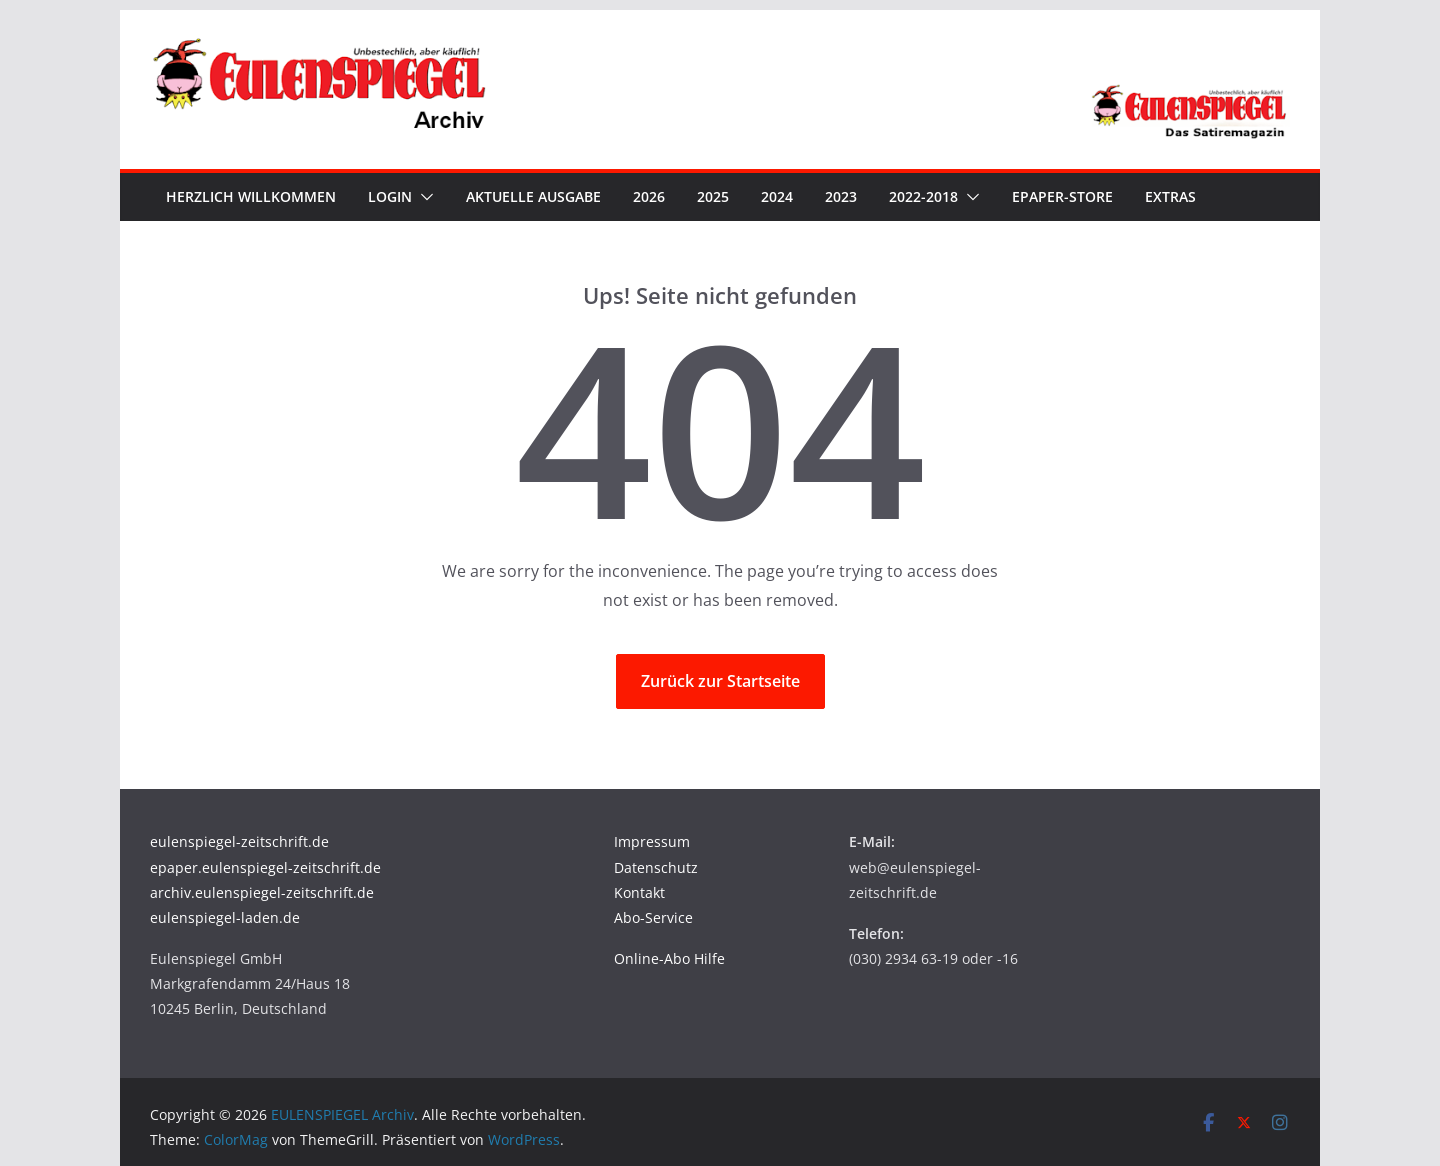  What do you see at coordinates (777, 196) in the screenshot?
I see `2024` at bounding box center [777, 196].